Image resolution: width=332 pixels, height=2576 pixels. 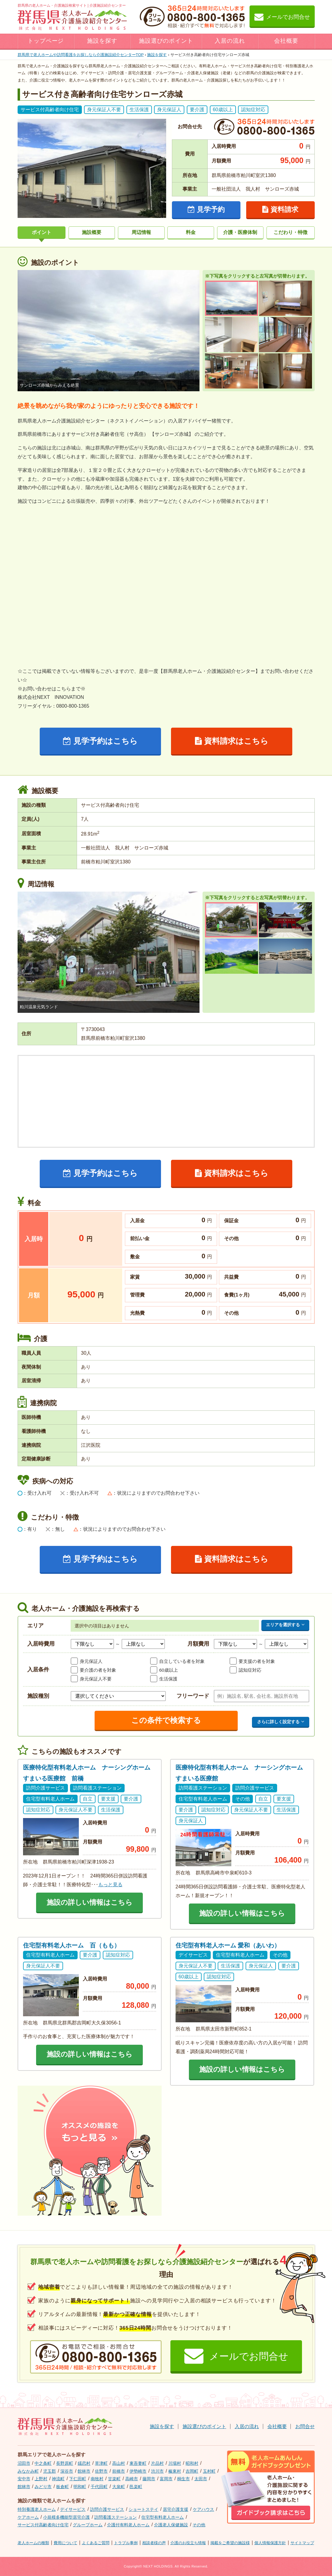 I want to click on 身元保証人不要, so click(x=96, y=1678).